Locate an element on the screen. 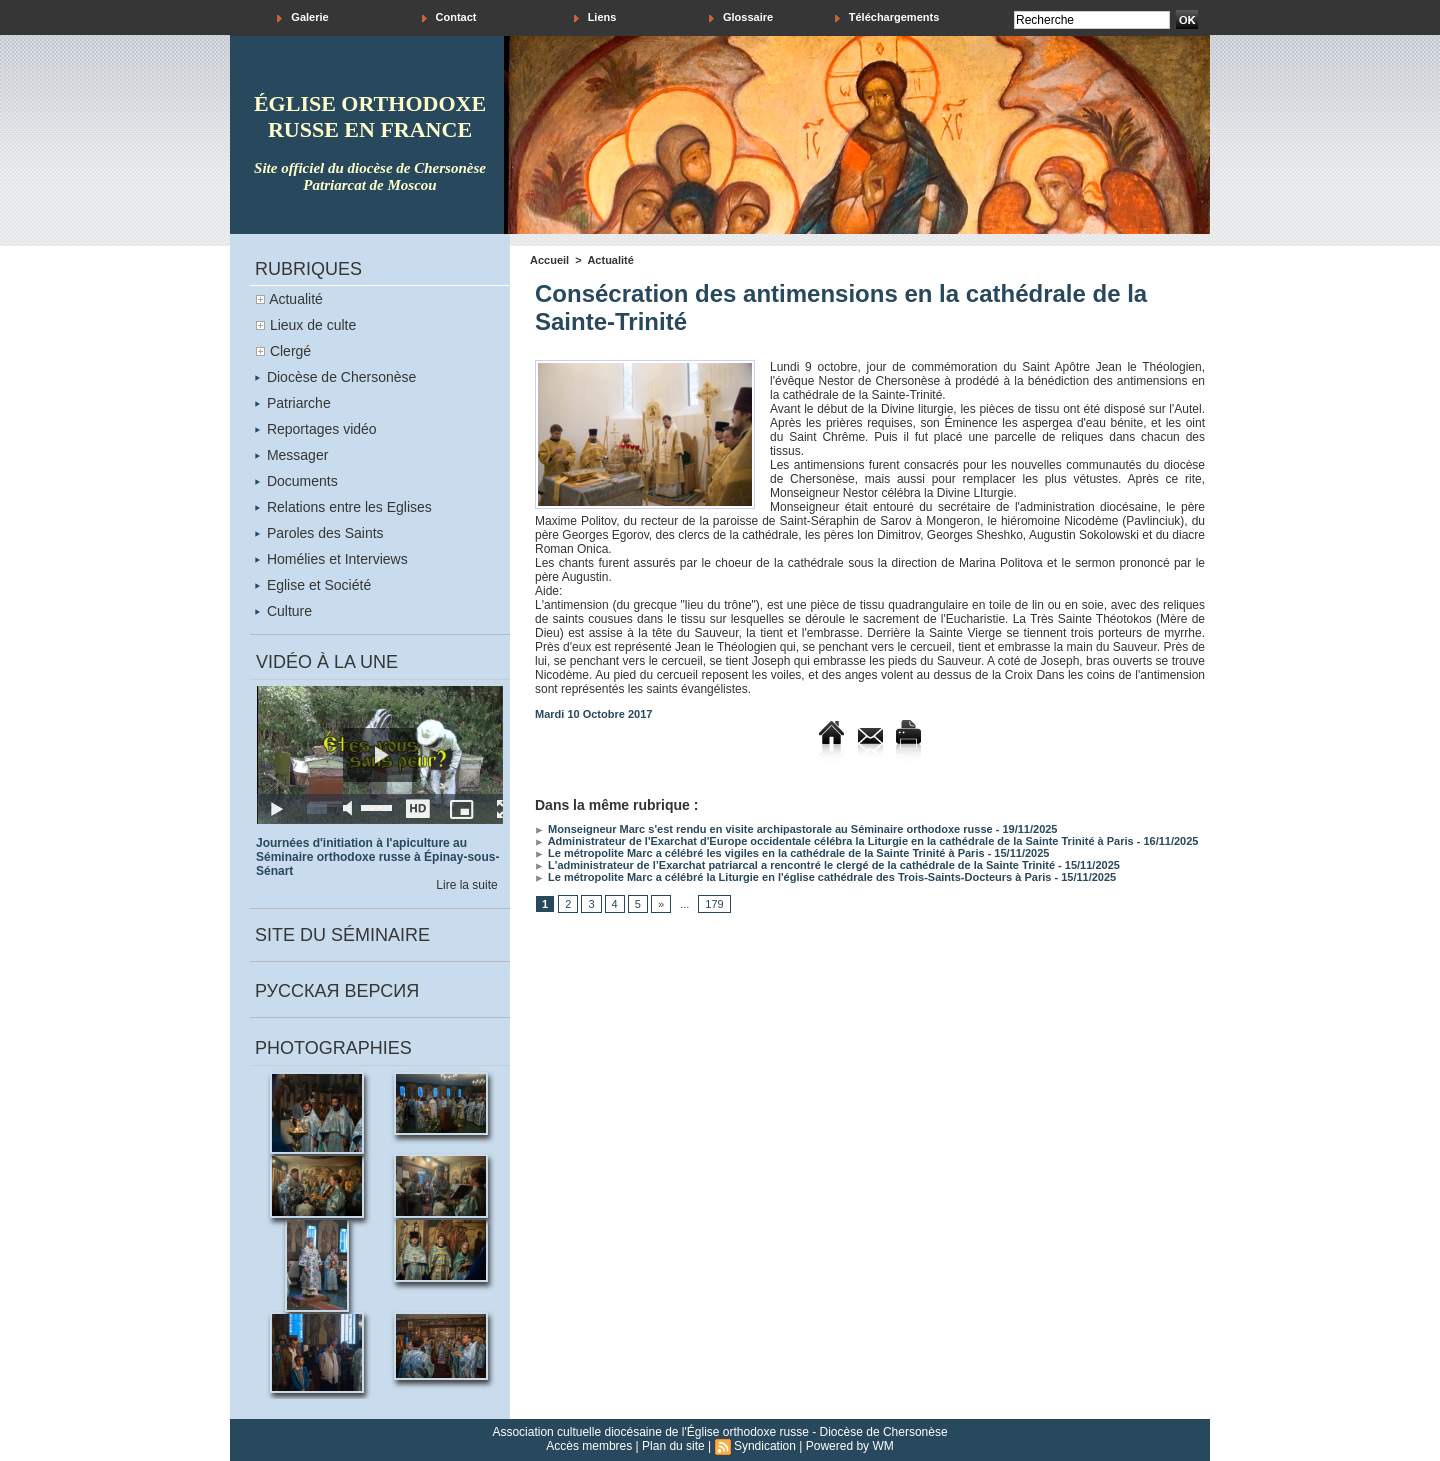 Image resolution: width=1440 pixels, height=1461 pixels. Monseigneur Marc s'est rendu en visite archipastorale au Séminaire orthodoxe russe is located at coordinates (764, 829).